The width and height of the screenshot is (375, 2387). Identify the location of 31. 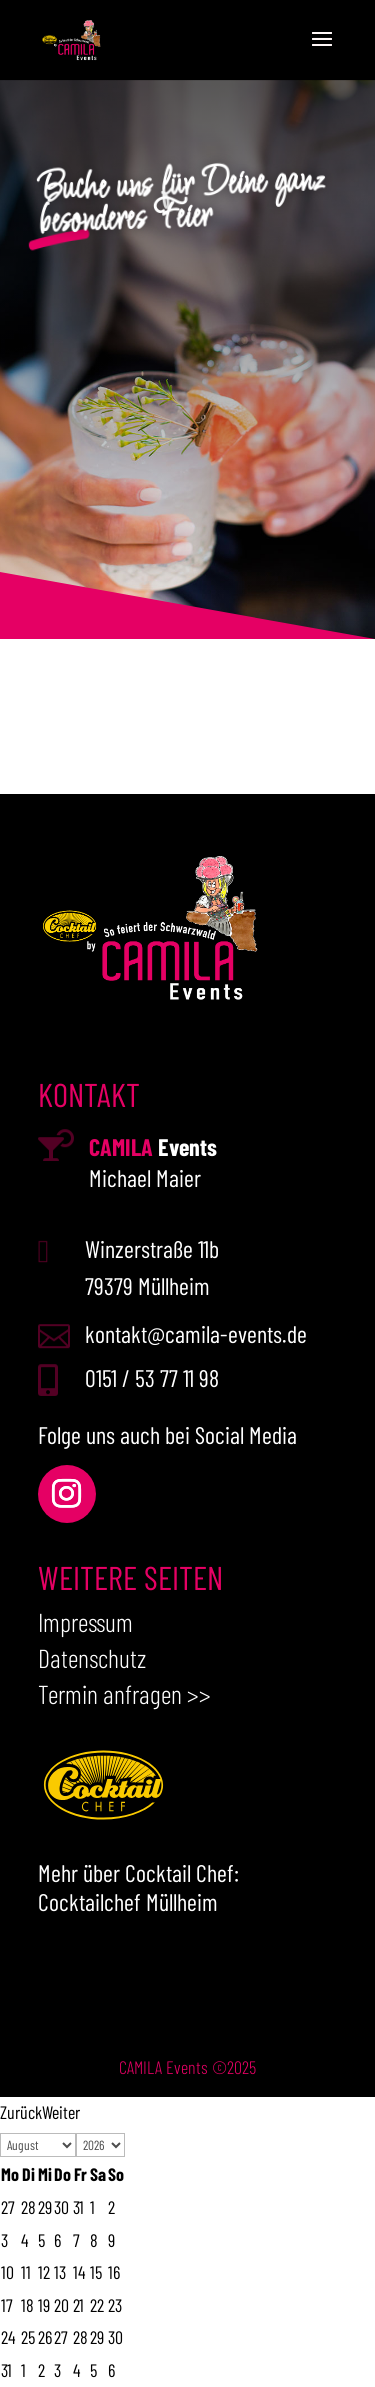
(6, 2370).